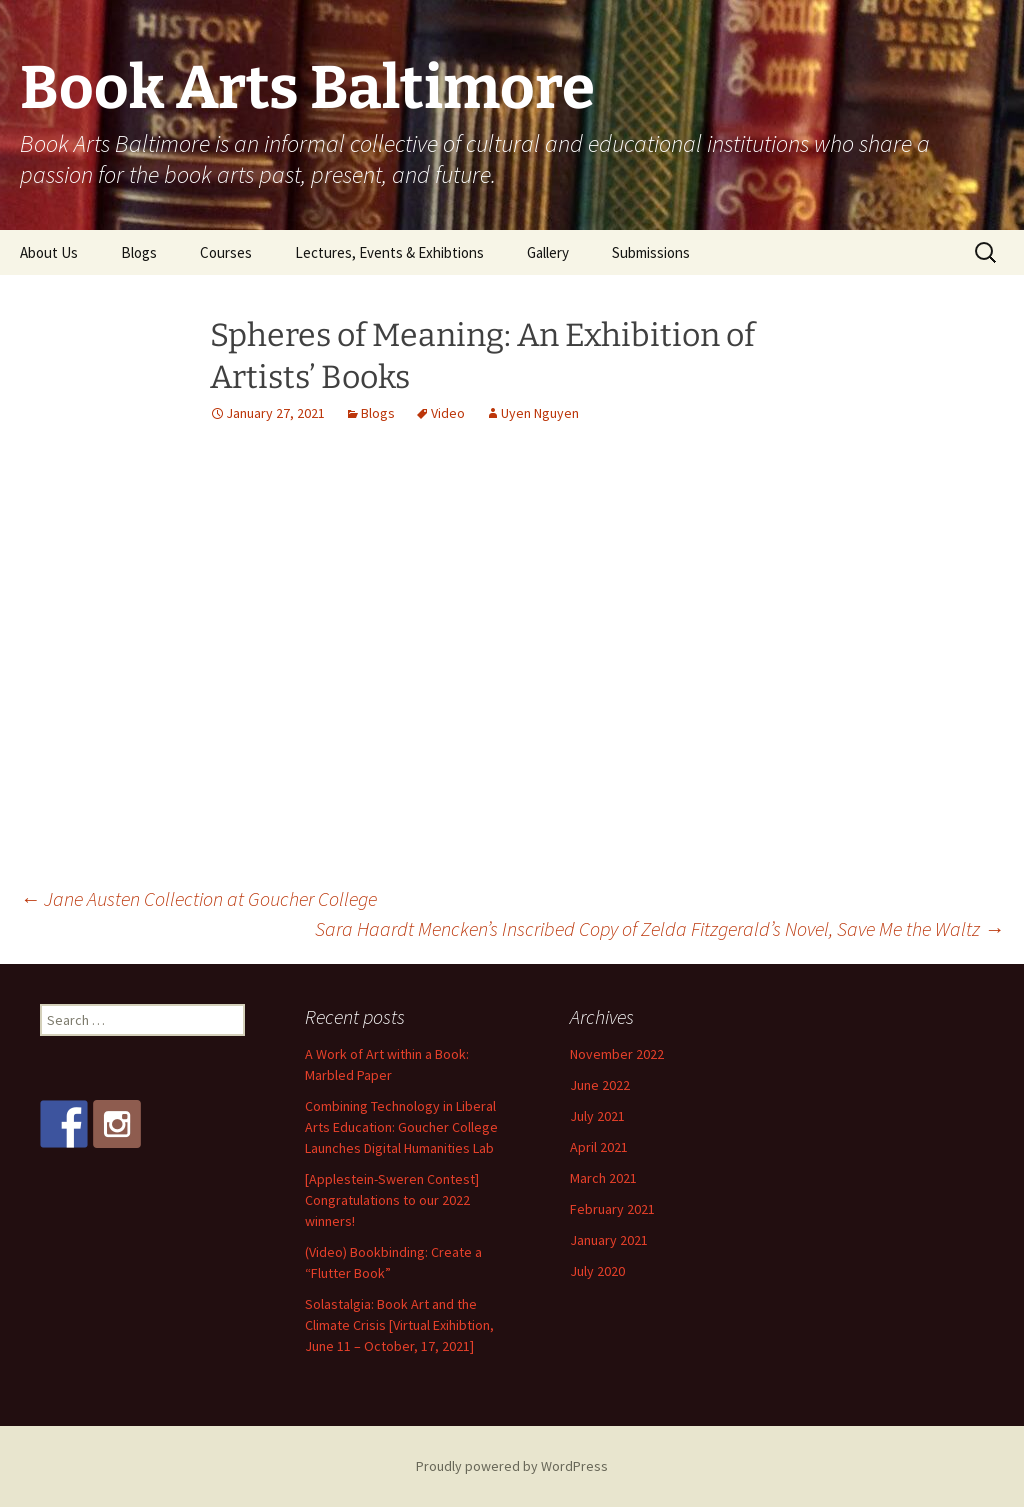 The width and height of the screenshot is (1024, 1507). What do you see at coordinates (198, 898) in the screenshot?
I see `Jane Austen Collection at Goucher College` at bounding box center [198, 898].